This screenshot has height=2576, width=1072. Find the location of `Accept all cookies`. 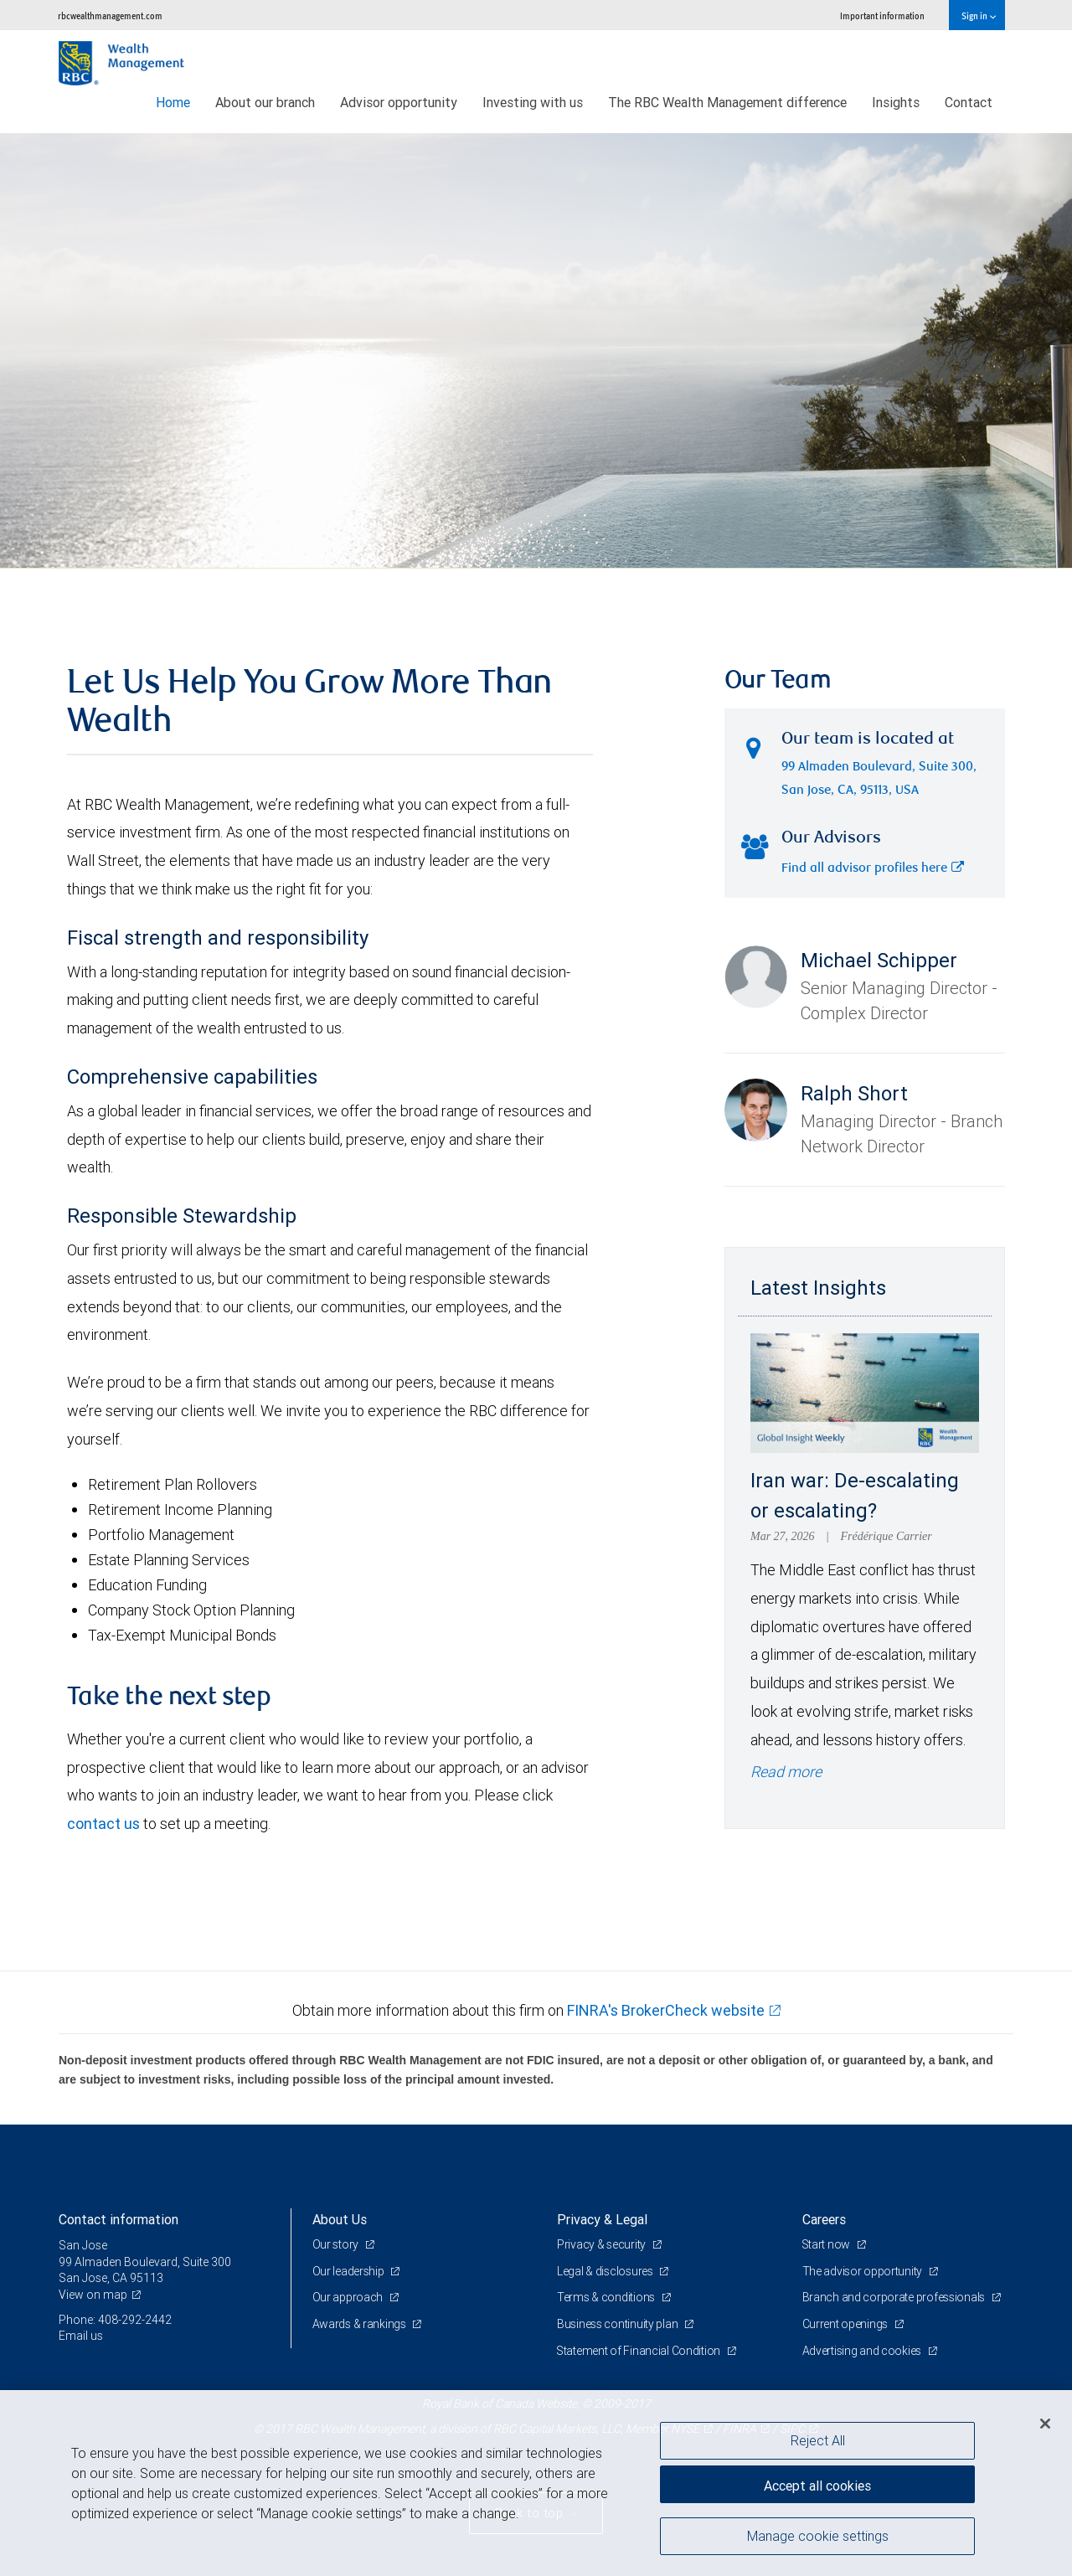

Accept all cookies is located at coordinates (817, 2484).